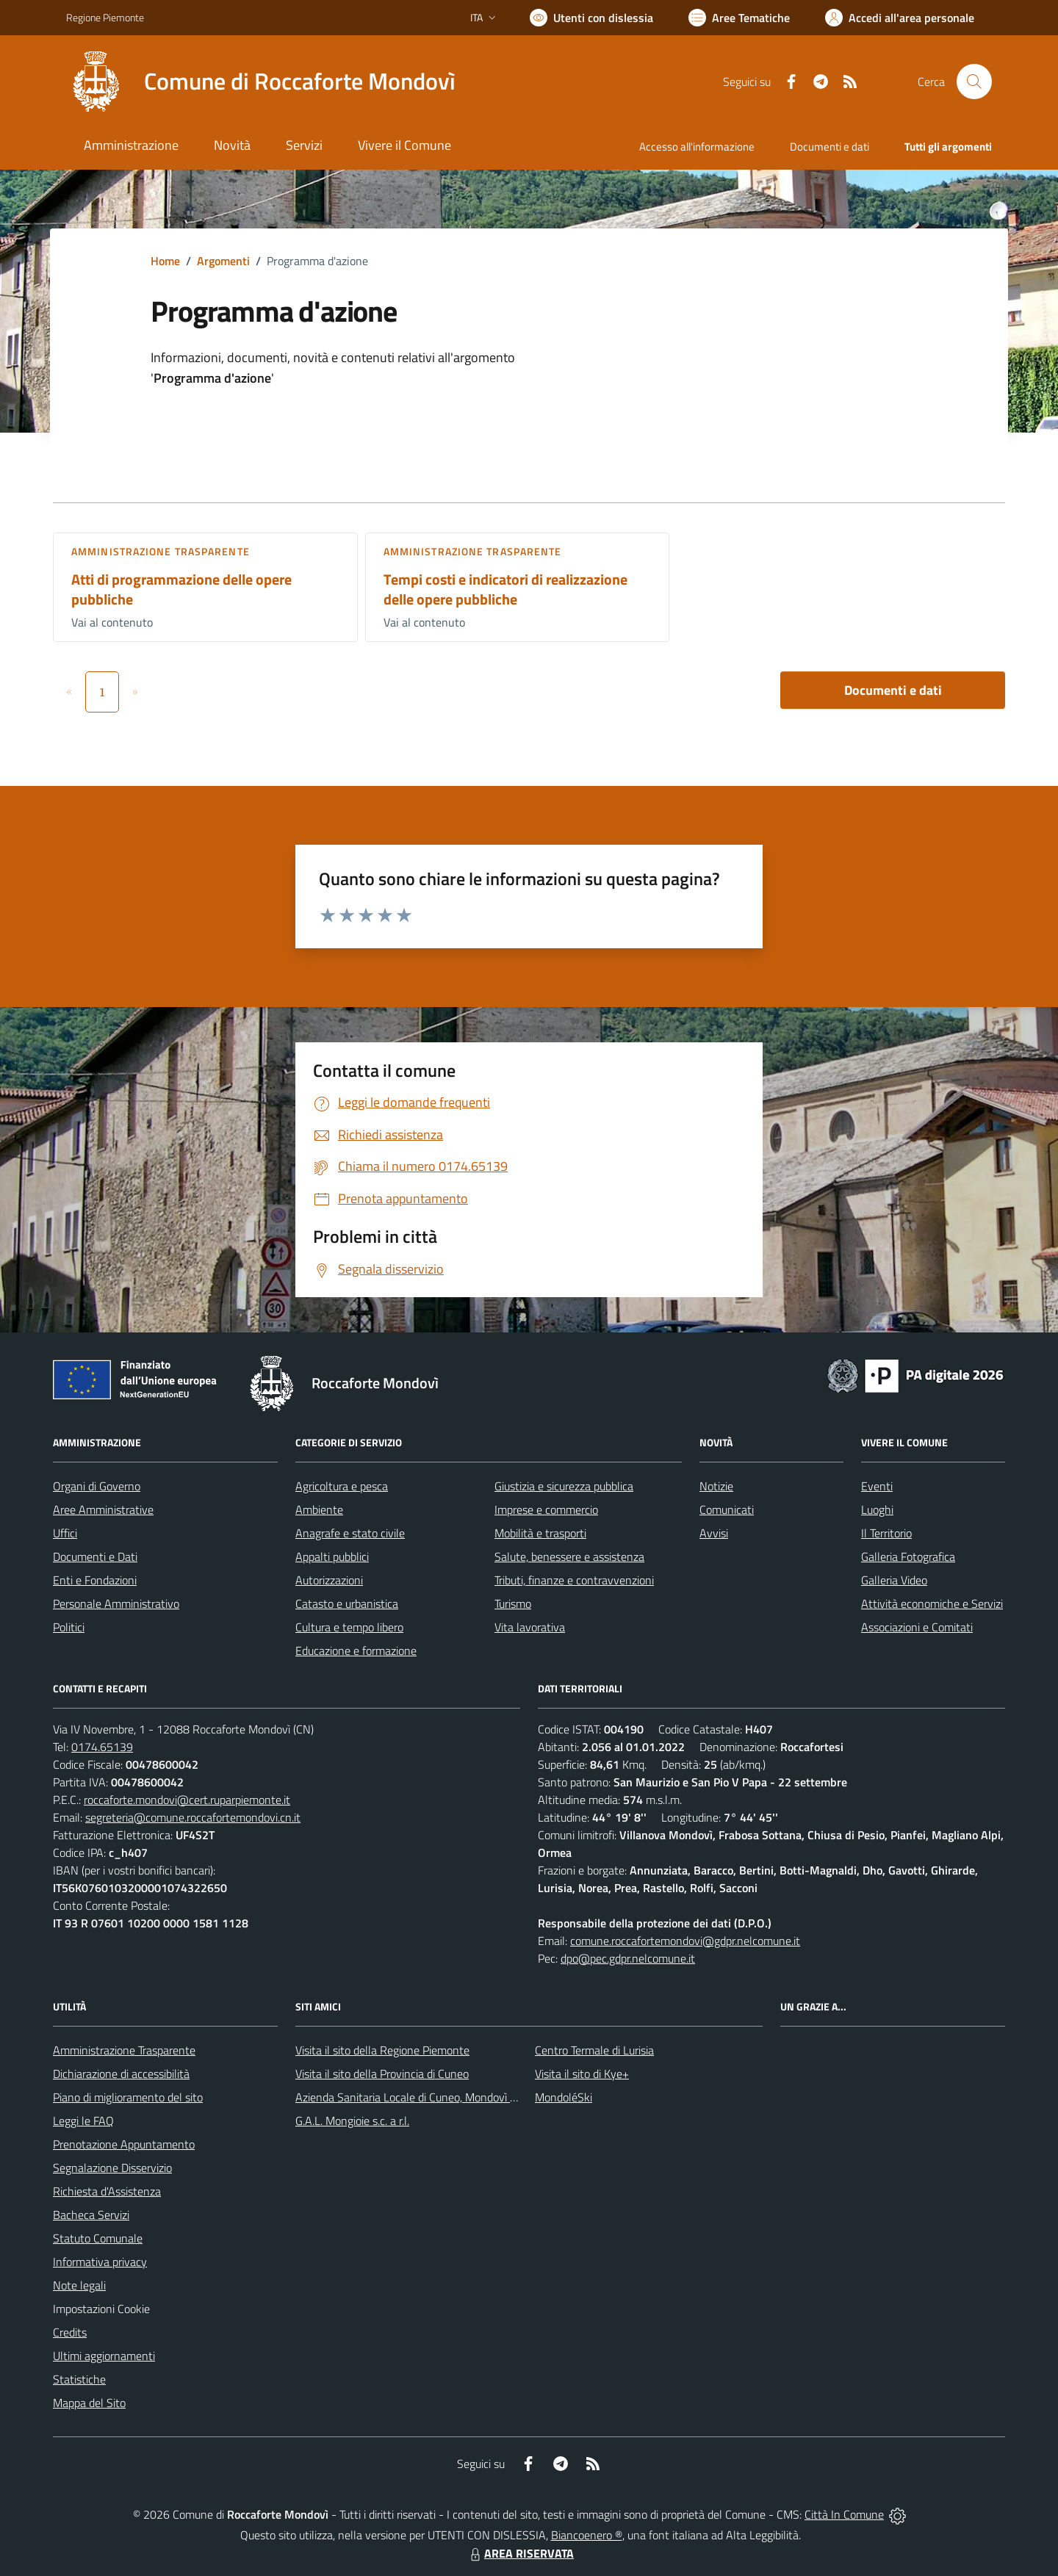  Describe the element at coordinates (70, 2332) in the screenshot. I see `Credits` at that location.